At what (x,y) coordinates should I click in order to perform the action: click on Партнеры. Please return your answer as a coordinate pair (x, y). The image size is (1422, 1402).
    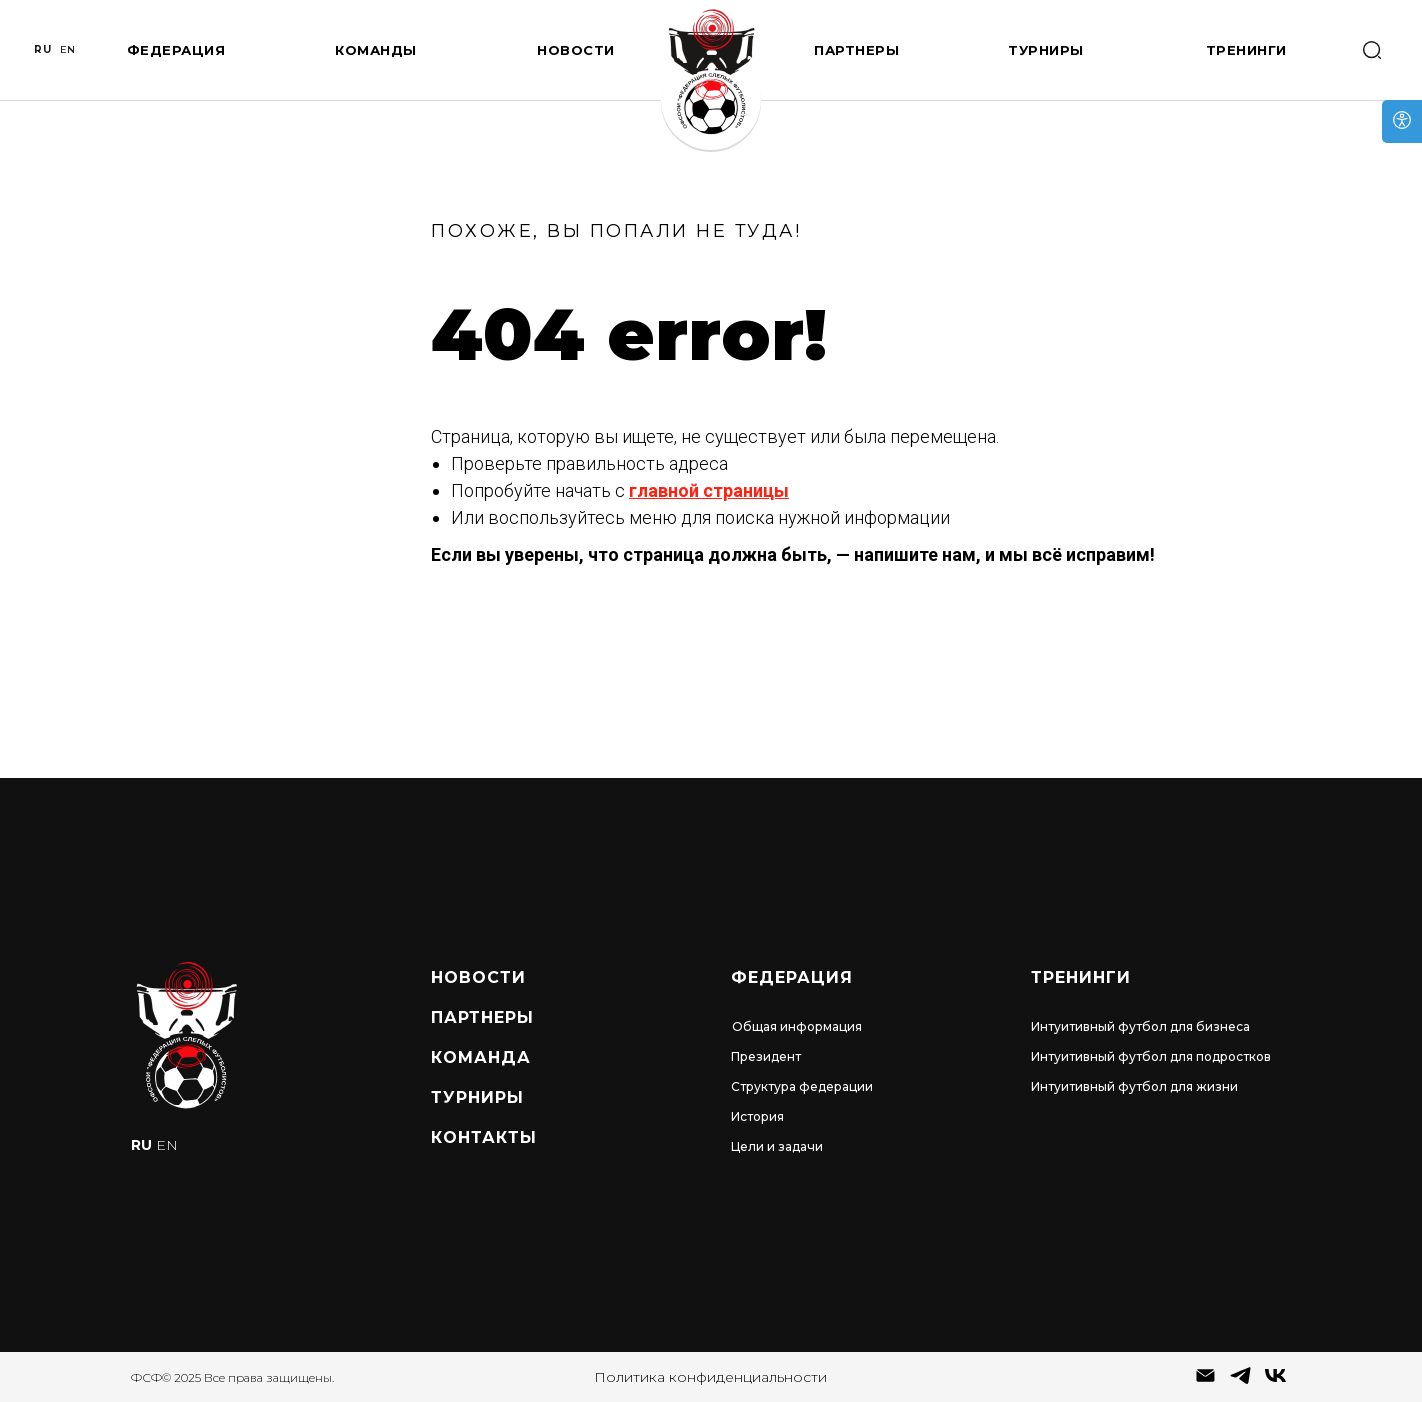
    Looking at the image, I should click on (856, 50).